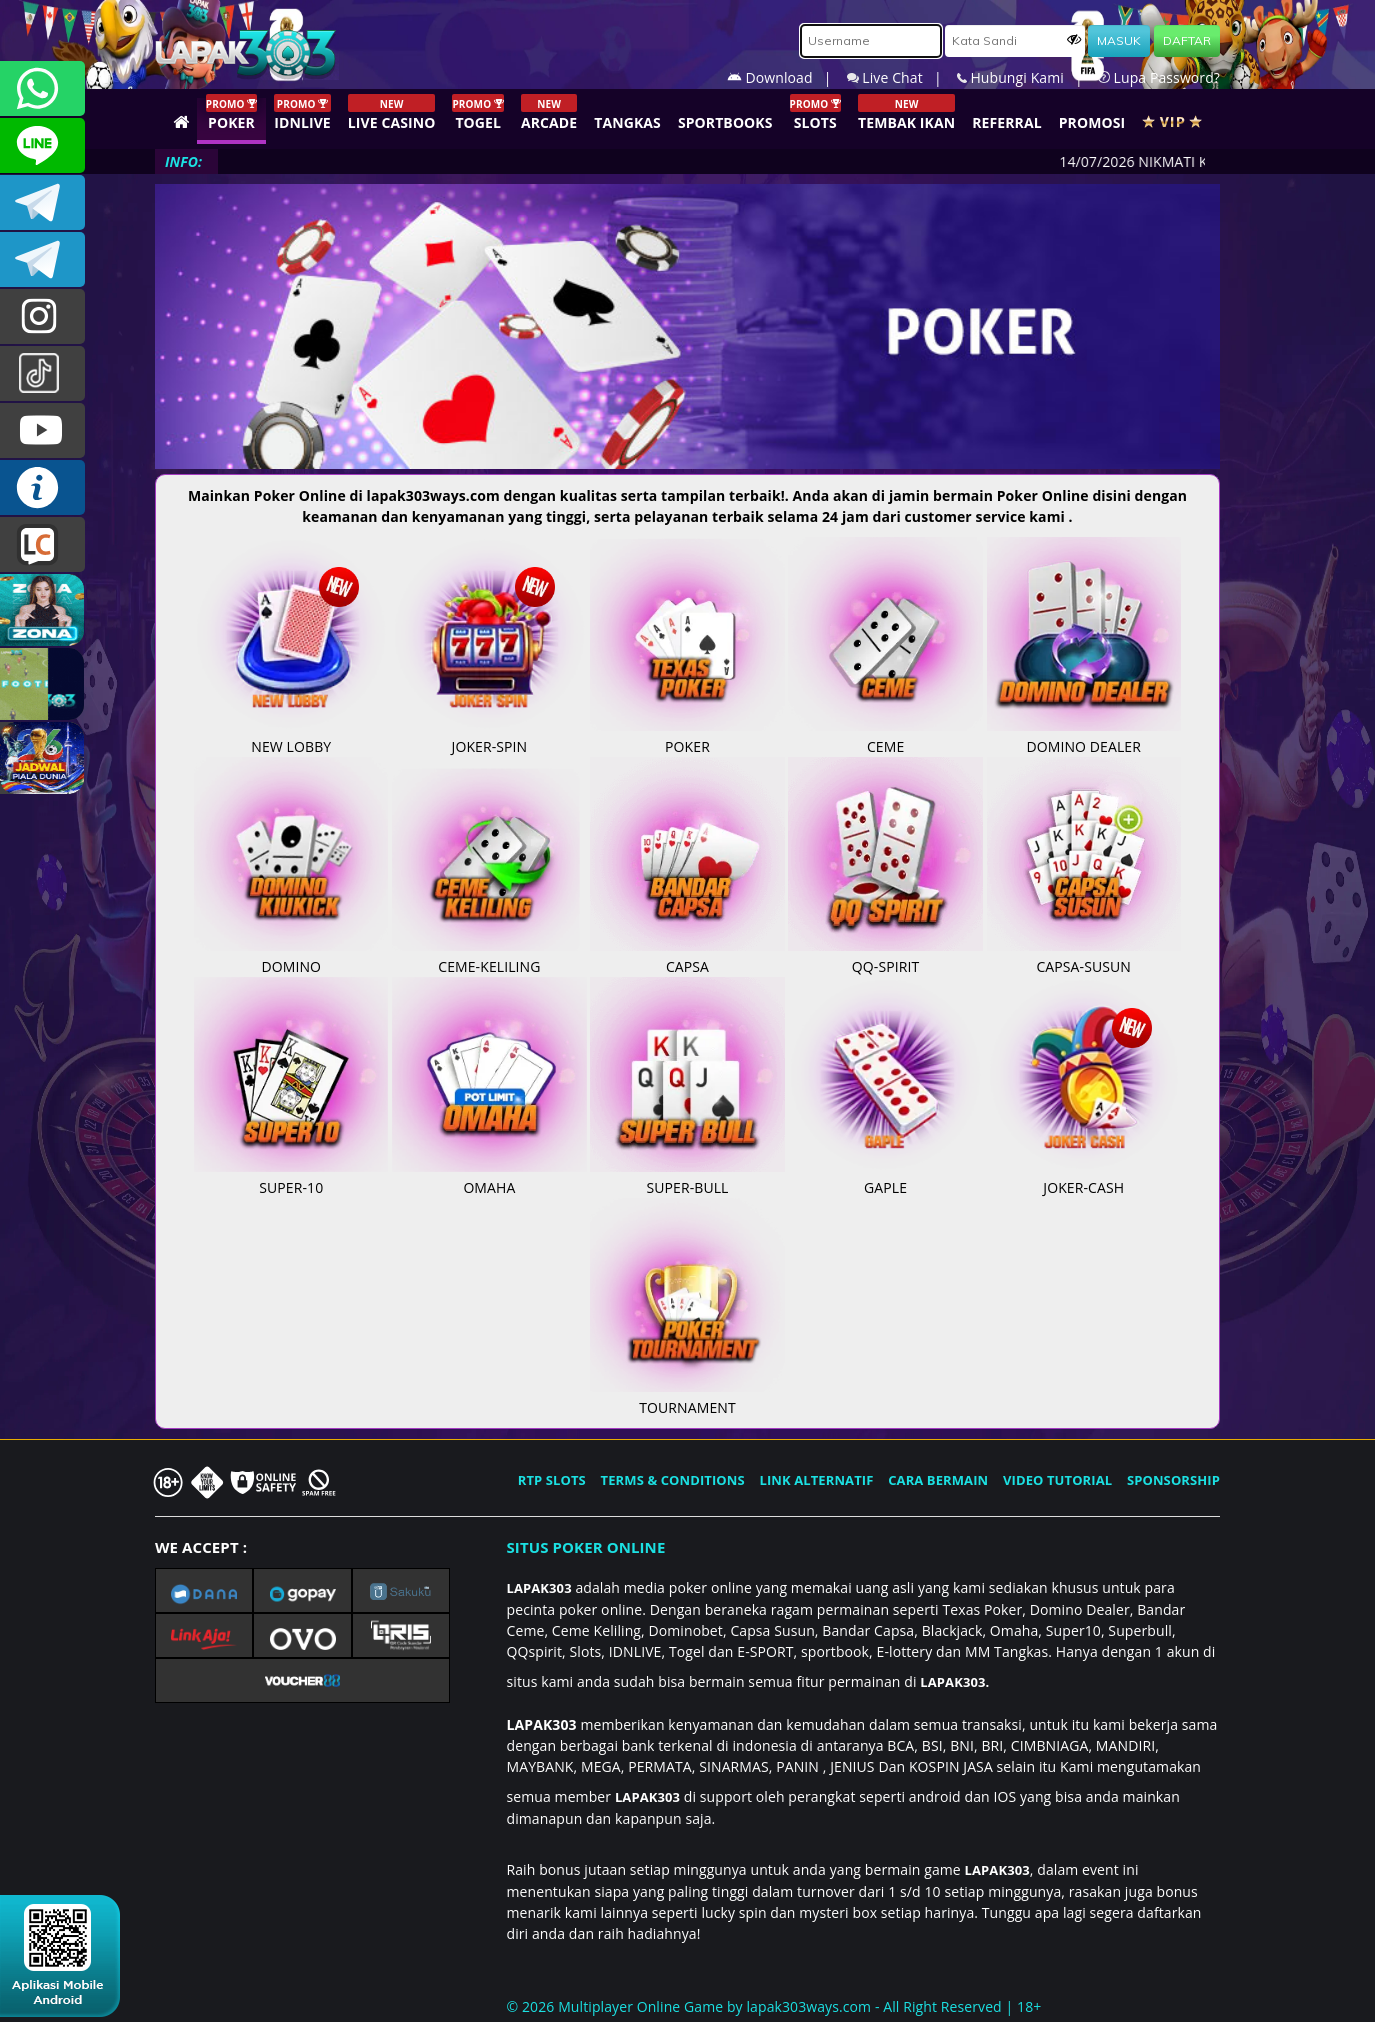 This screenshot has width=1375, height=2022. I want to click on SPONSORSHIP, so click(1173, 1480).